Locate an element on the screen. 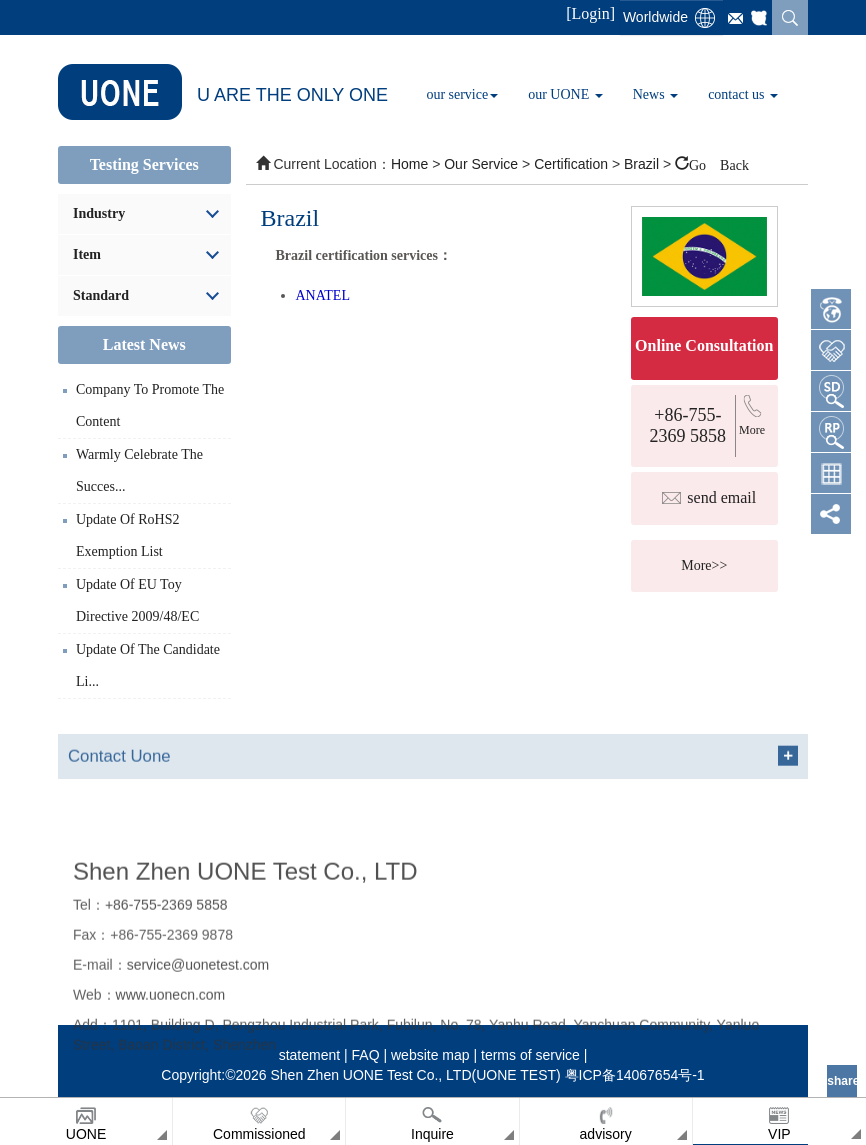 The height and width of the screenshot is (1145, 866). our service [button] is located at coordinates (462, 94).